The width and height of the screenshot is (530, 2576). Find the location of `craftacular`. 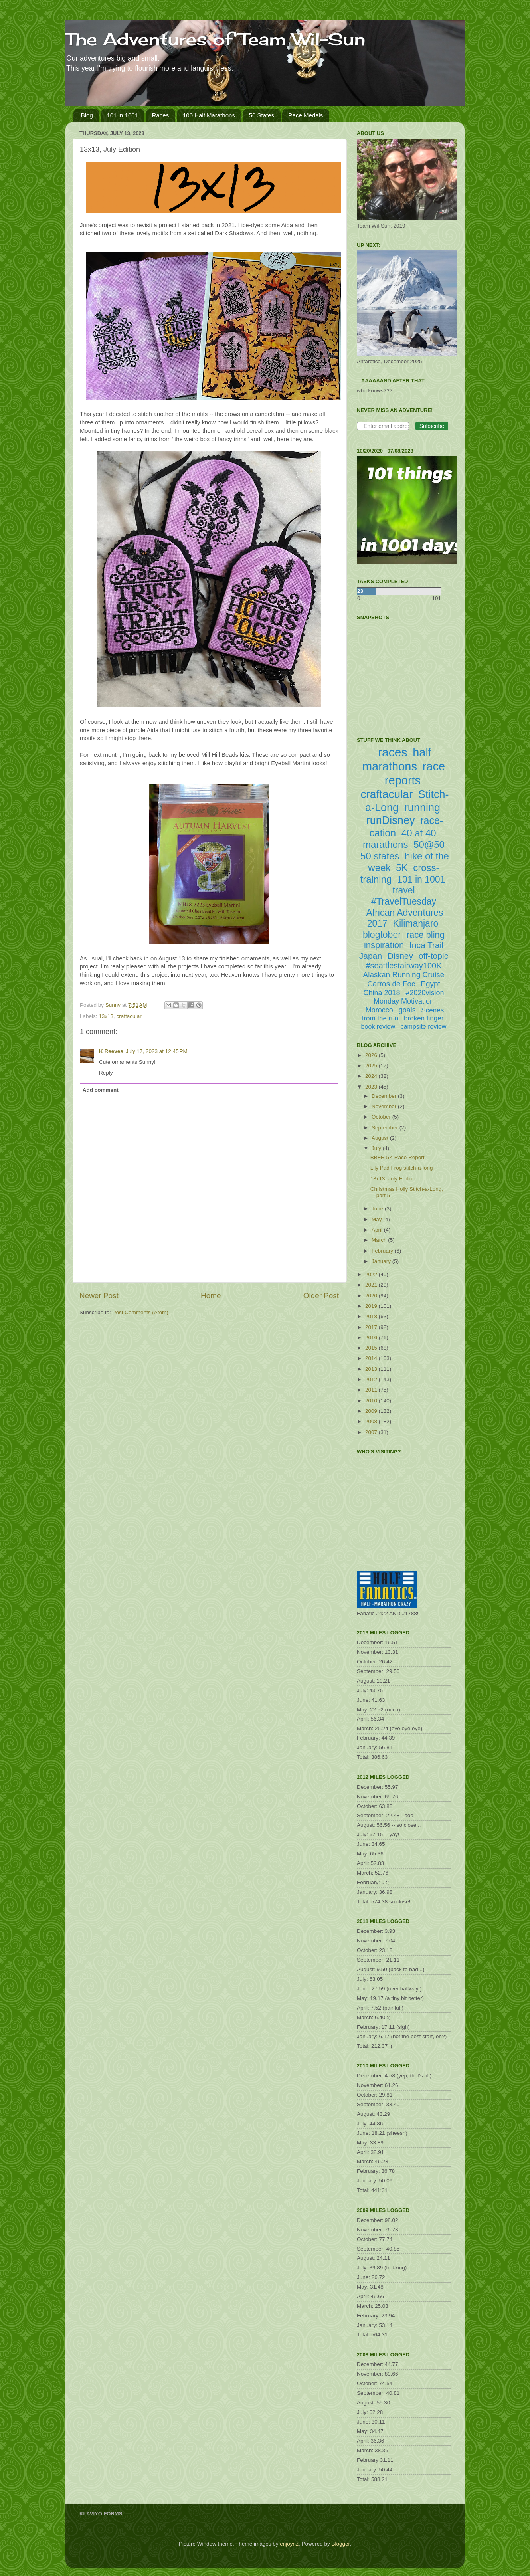

craftacular is located at coordinates (129, 1016).